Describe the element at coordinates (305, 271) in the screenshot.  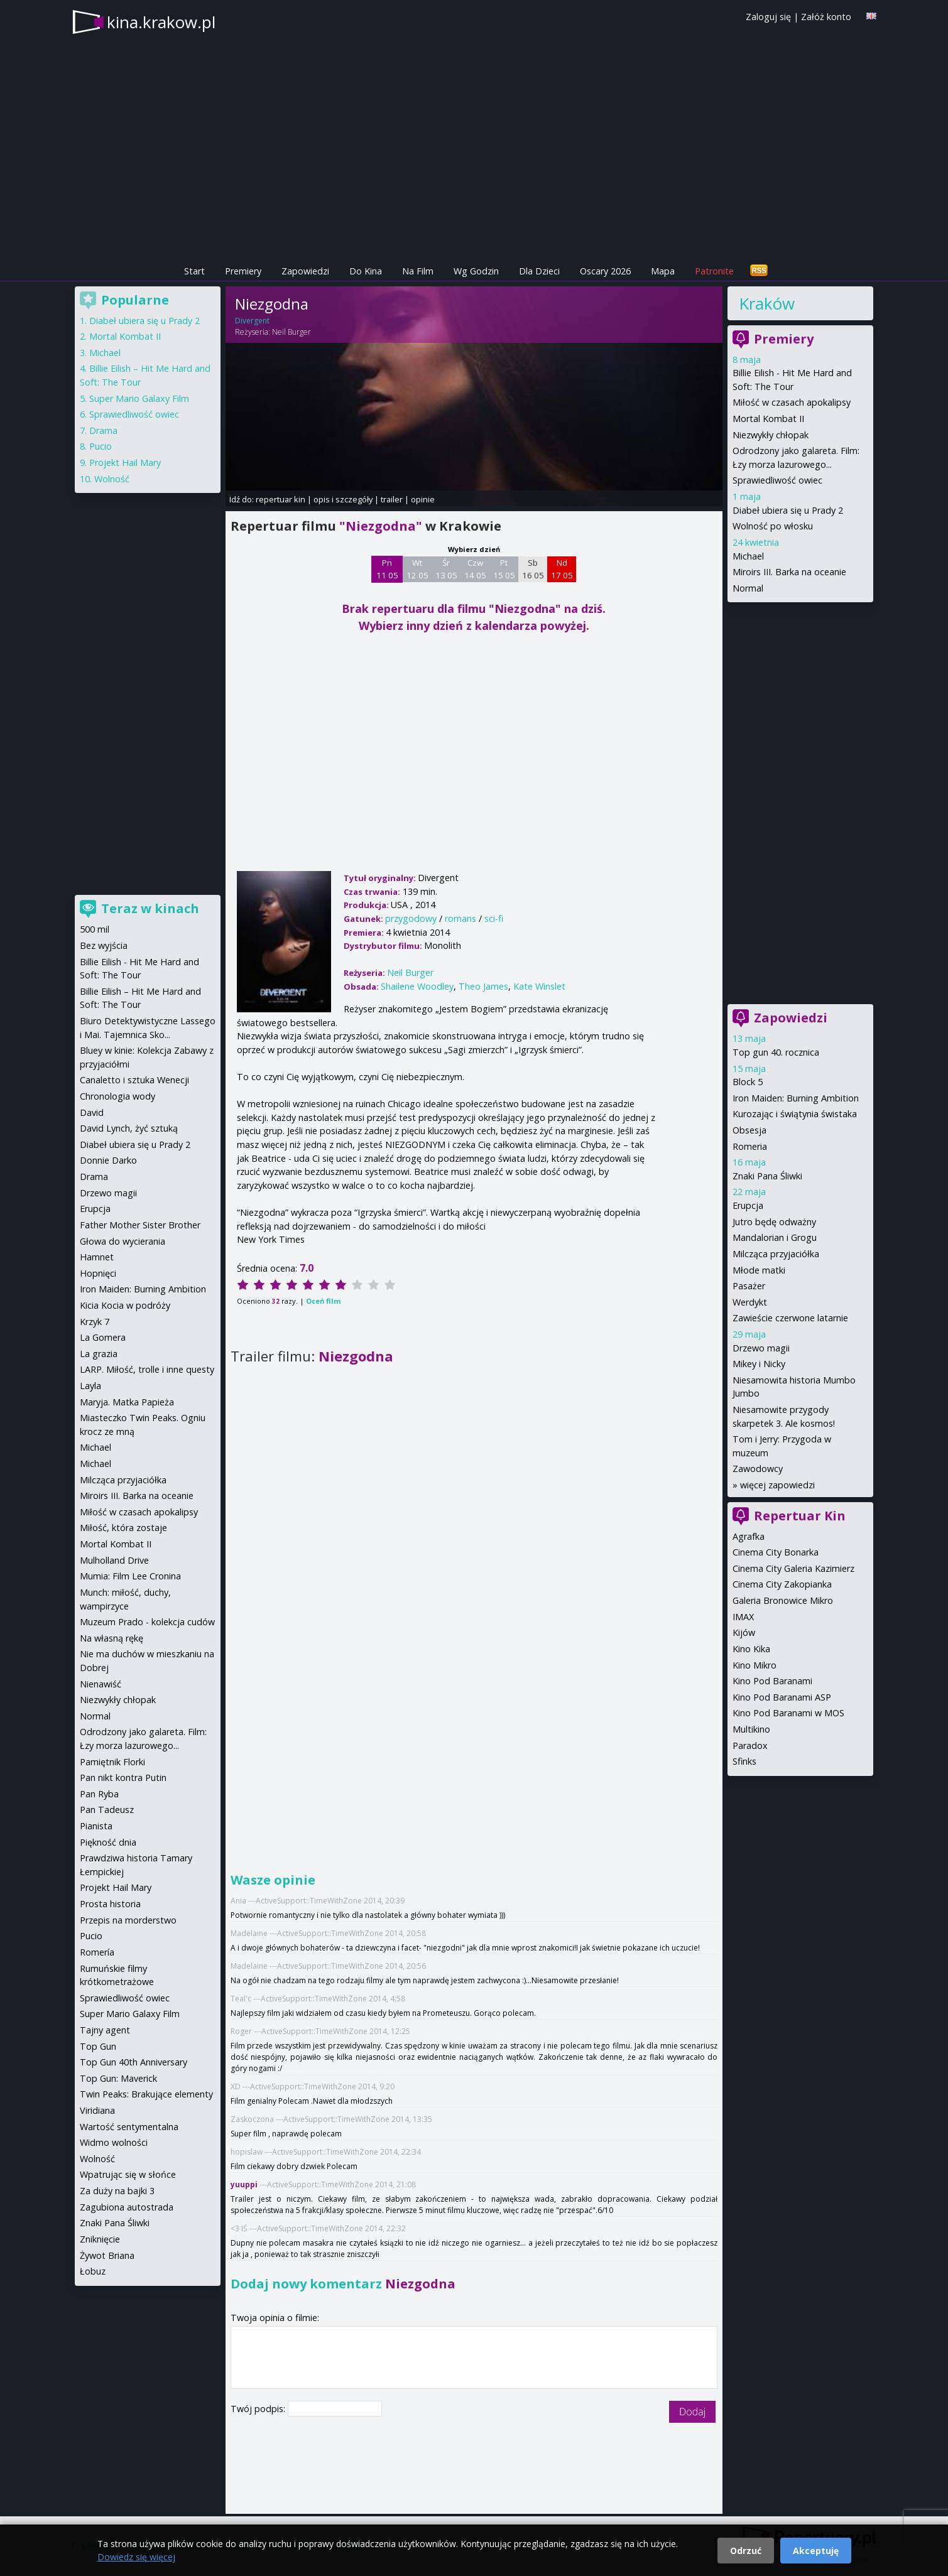
I see `Zapowiedzi` at that location.